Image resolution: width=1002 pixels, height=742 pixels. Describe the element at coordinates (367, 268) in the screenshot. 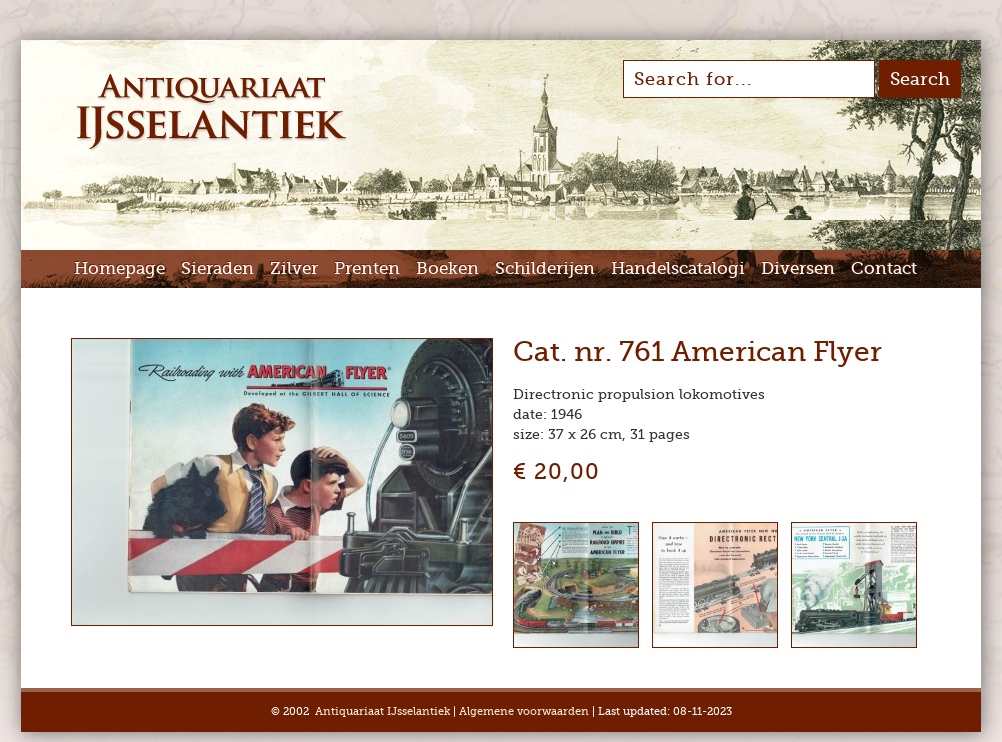

I see `Prenten` at that location.